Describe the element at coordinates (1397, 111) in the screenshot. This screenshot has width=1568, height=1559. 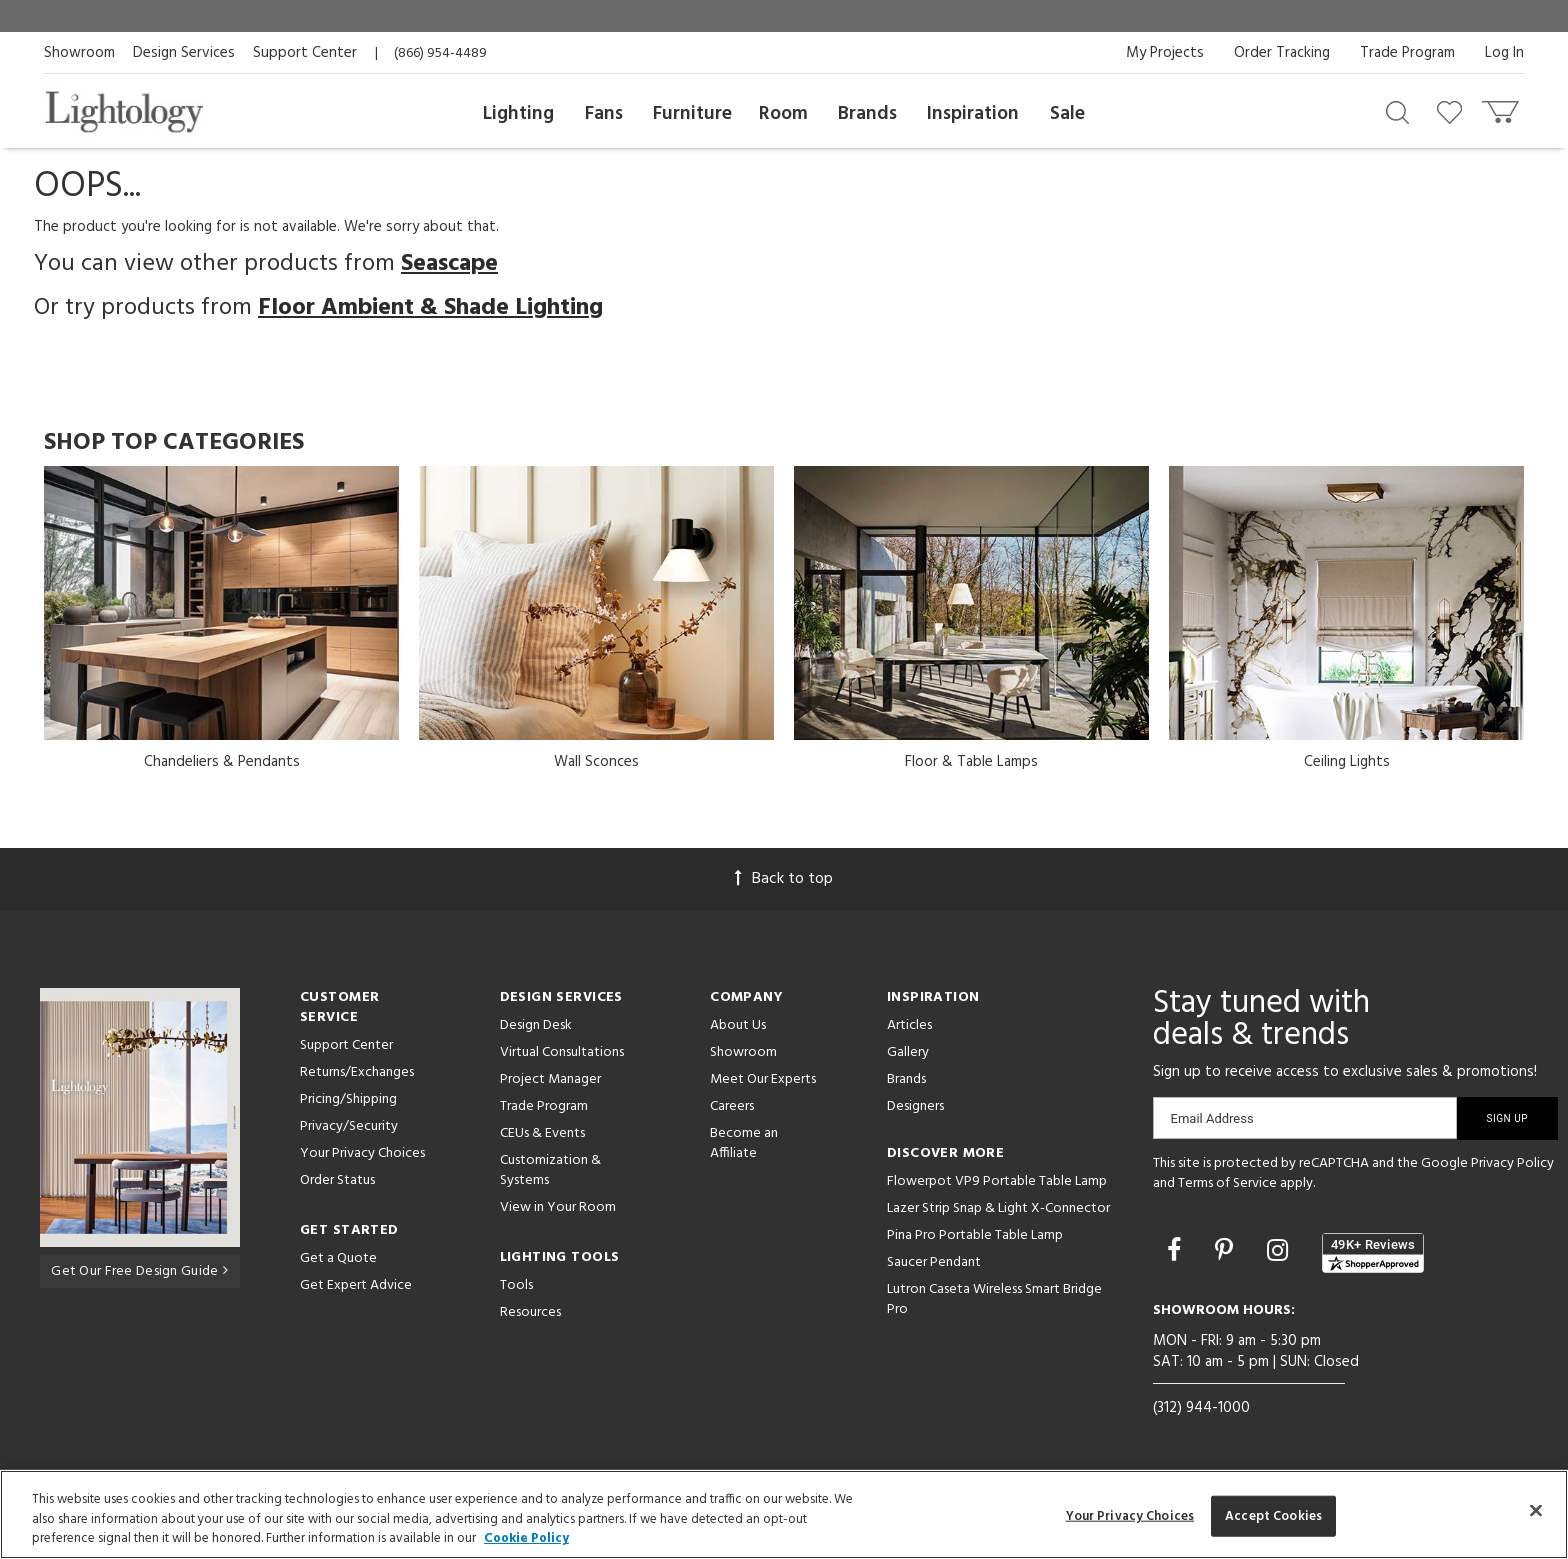
I see `[Search products]` at that location.